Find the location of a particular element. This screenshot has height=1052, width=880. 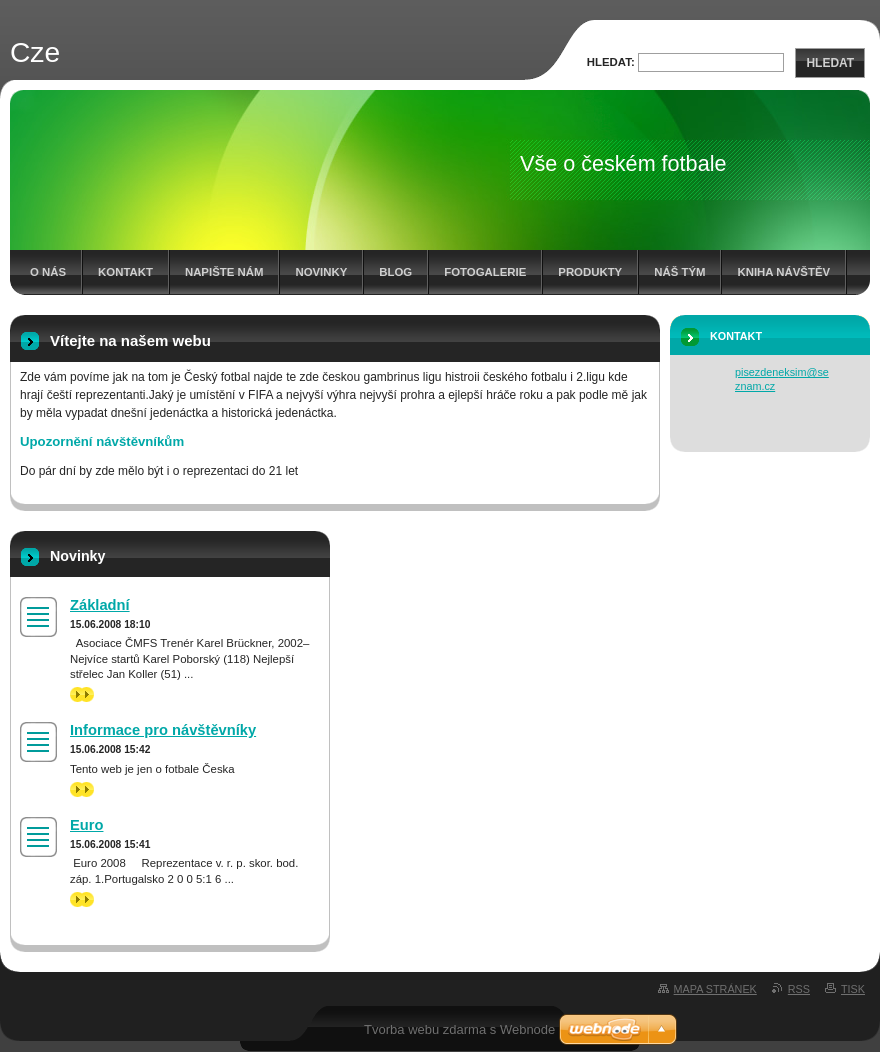

Tvorba webu zdarma s Webnode is located at coordinates (459, 1029).